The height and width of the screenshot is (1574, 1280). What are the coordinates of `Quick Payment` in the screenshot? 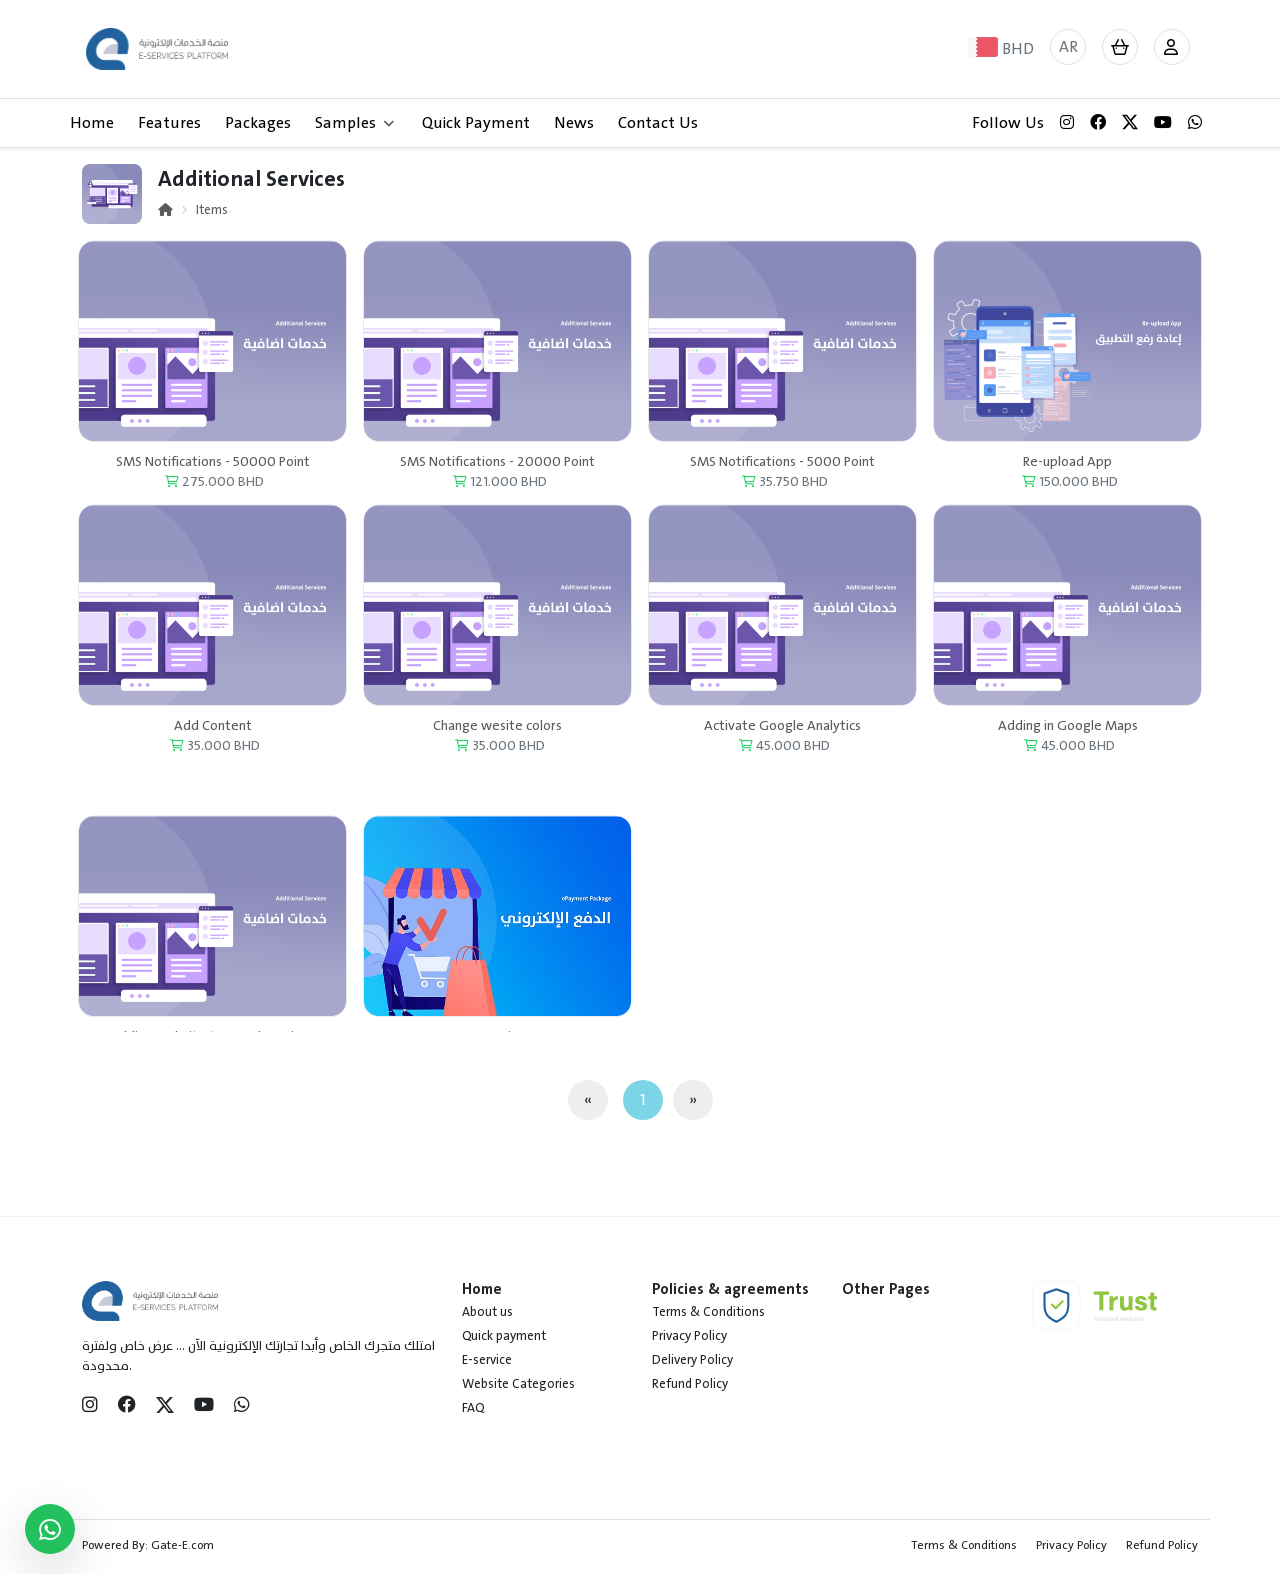 It's located at (476, 123).